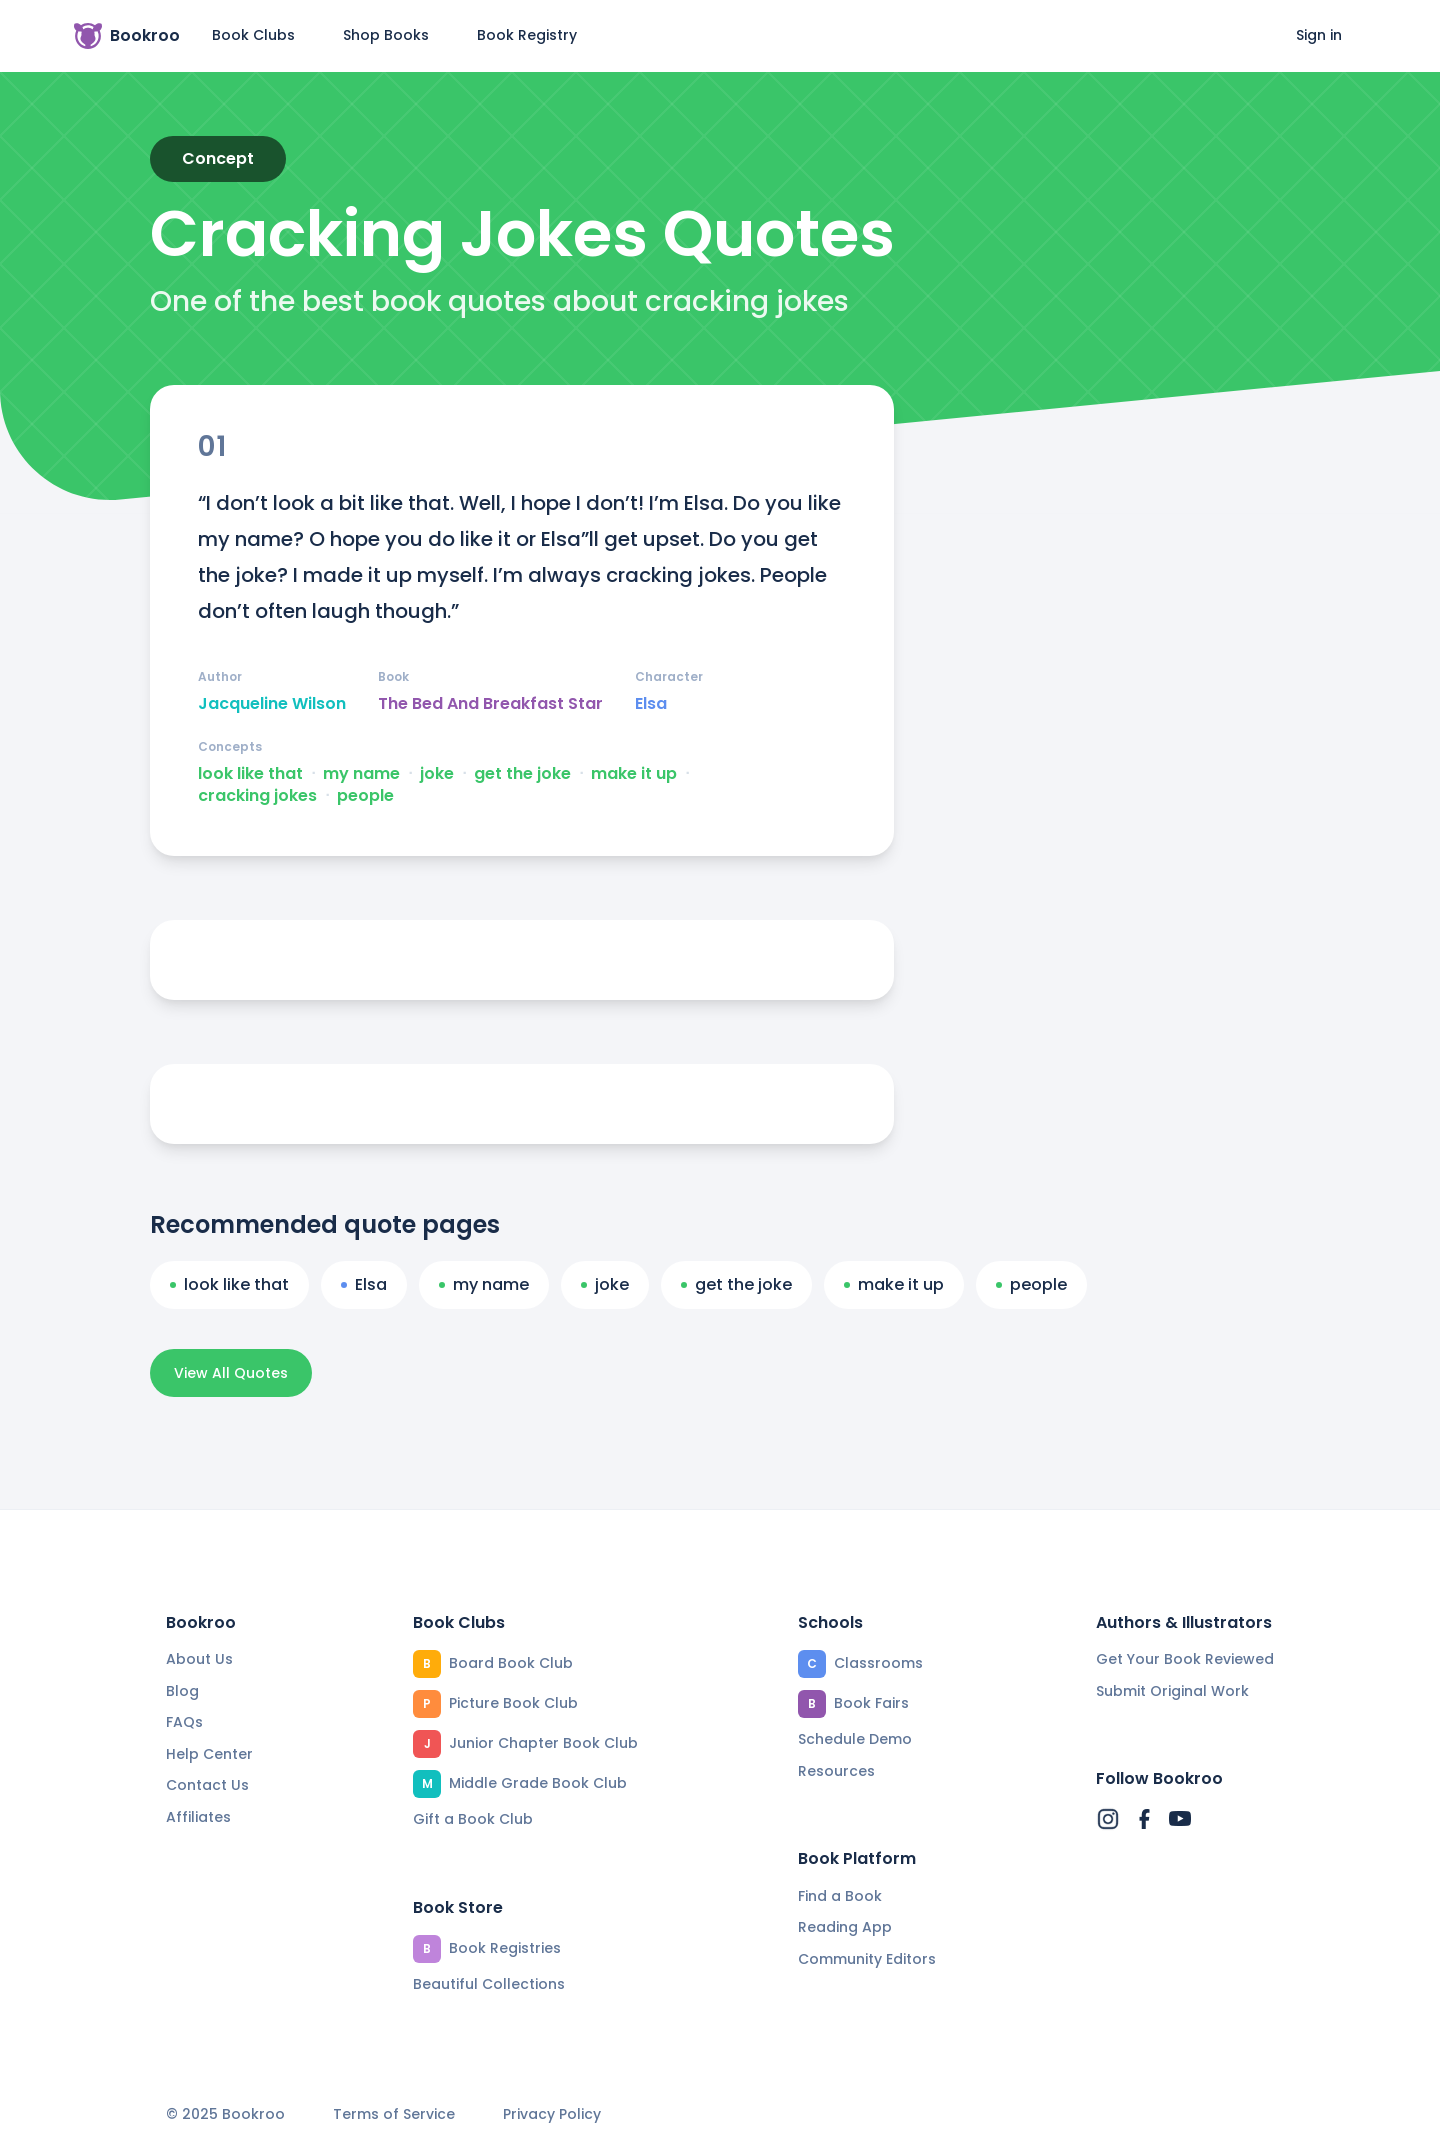 This screenshot has height=2140, width=1440. Describe the element at coordinates (182, 1691) in the screenshot. I see `Blog` at that location.